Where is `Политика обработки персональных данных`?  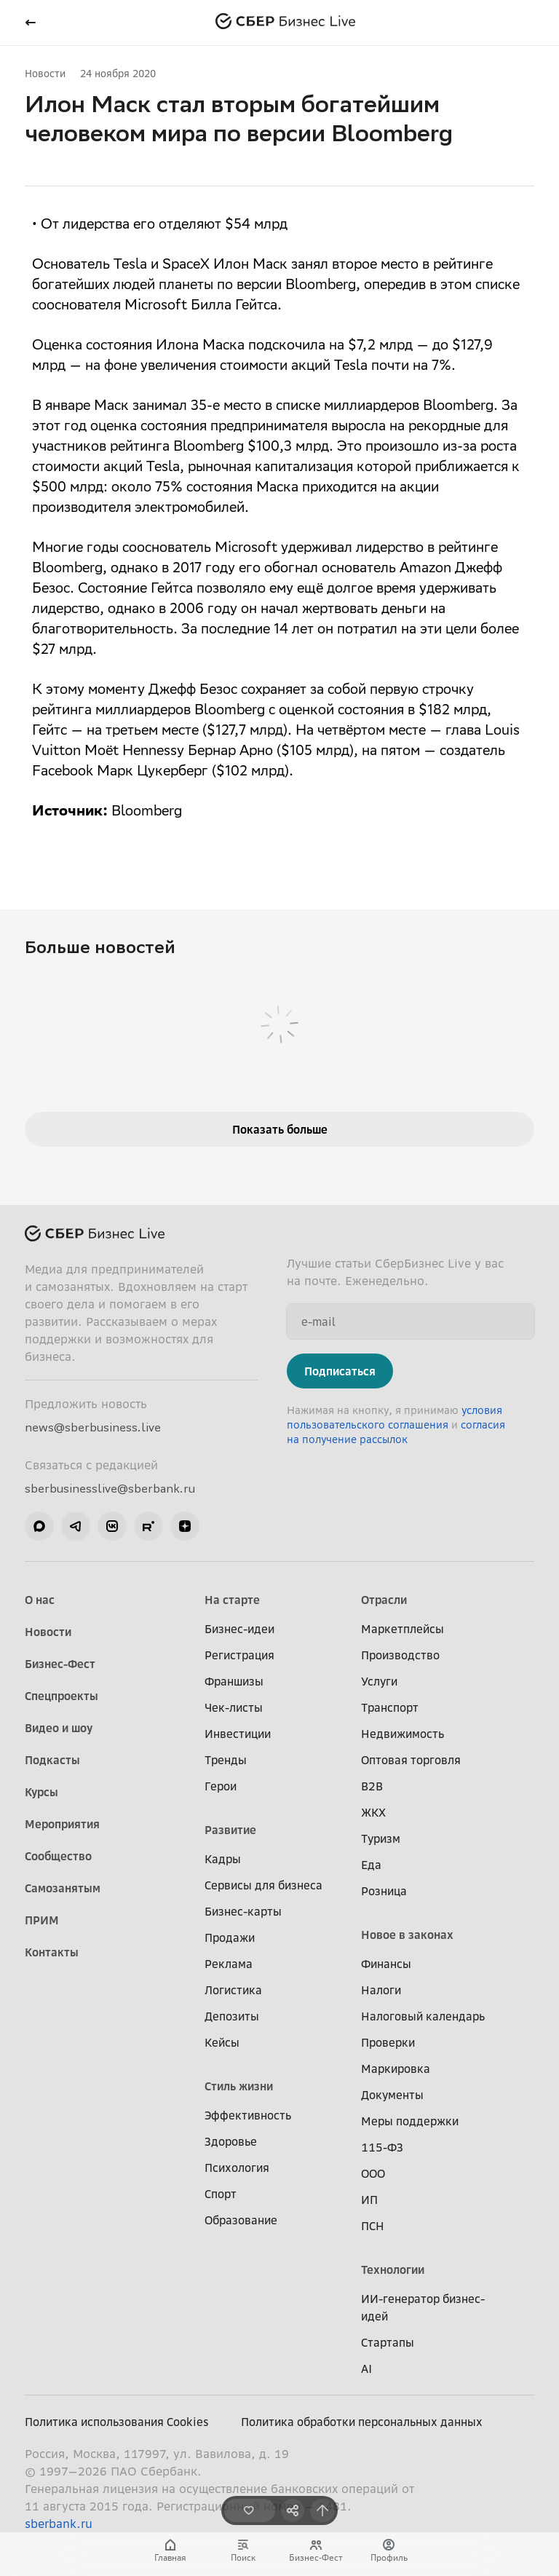
Политика обработки персональных данных is located at coordinates (362, 2421).